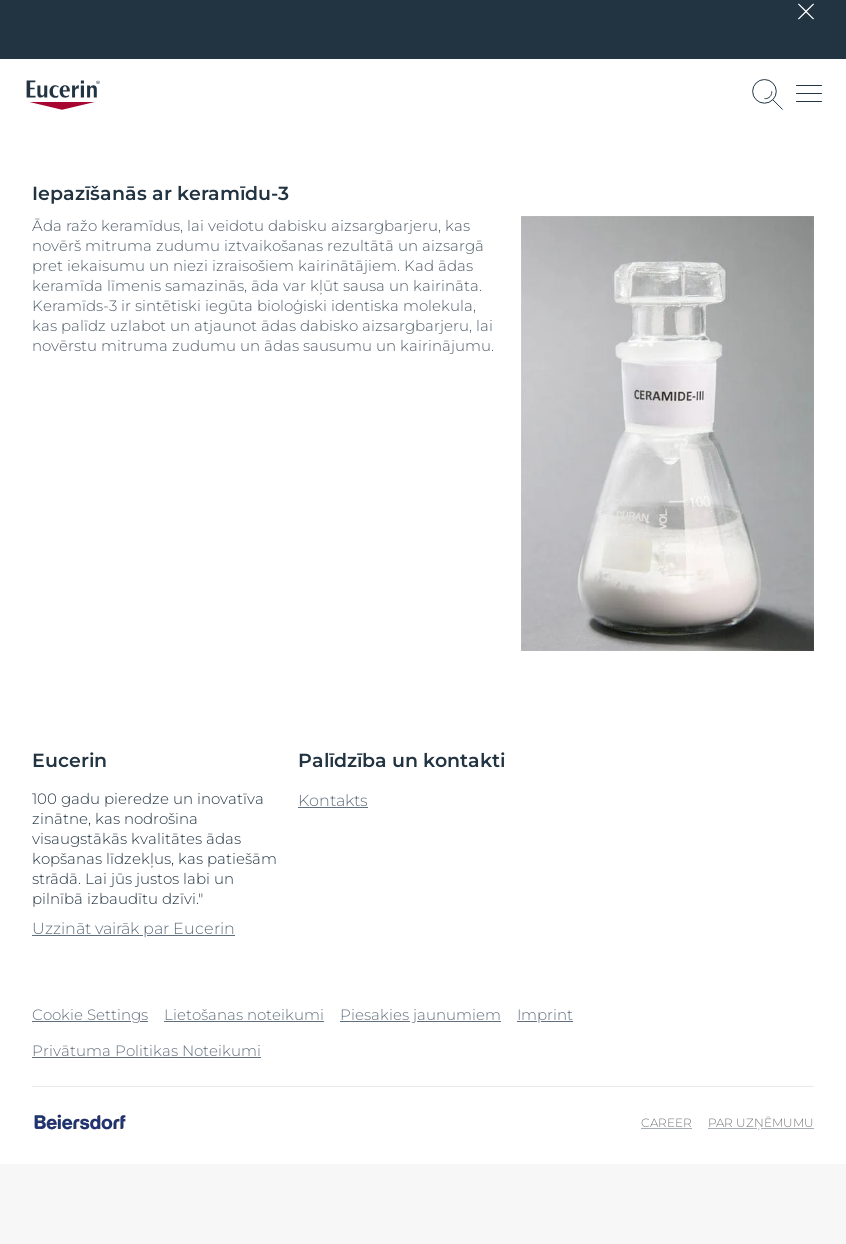  What do you see at coordinates (63, 95) in the screenshot?
I see `[logo]` at bounding box center [63, 95].